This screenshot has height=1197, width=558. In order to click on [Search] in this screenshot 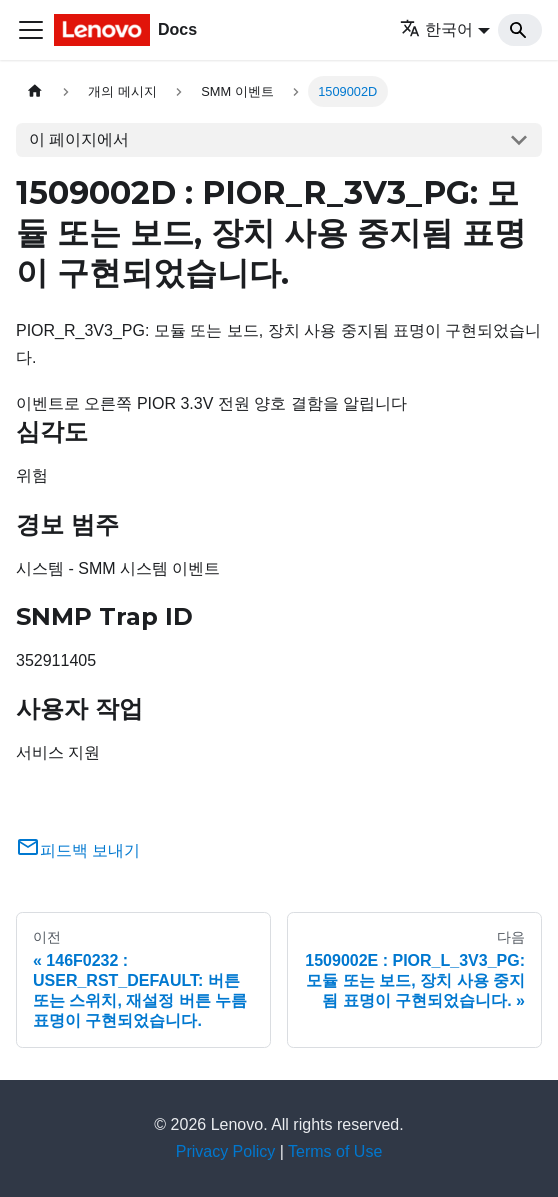, I will do `click(520, 30)`.